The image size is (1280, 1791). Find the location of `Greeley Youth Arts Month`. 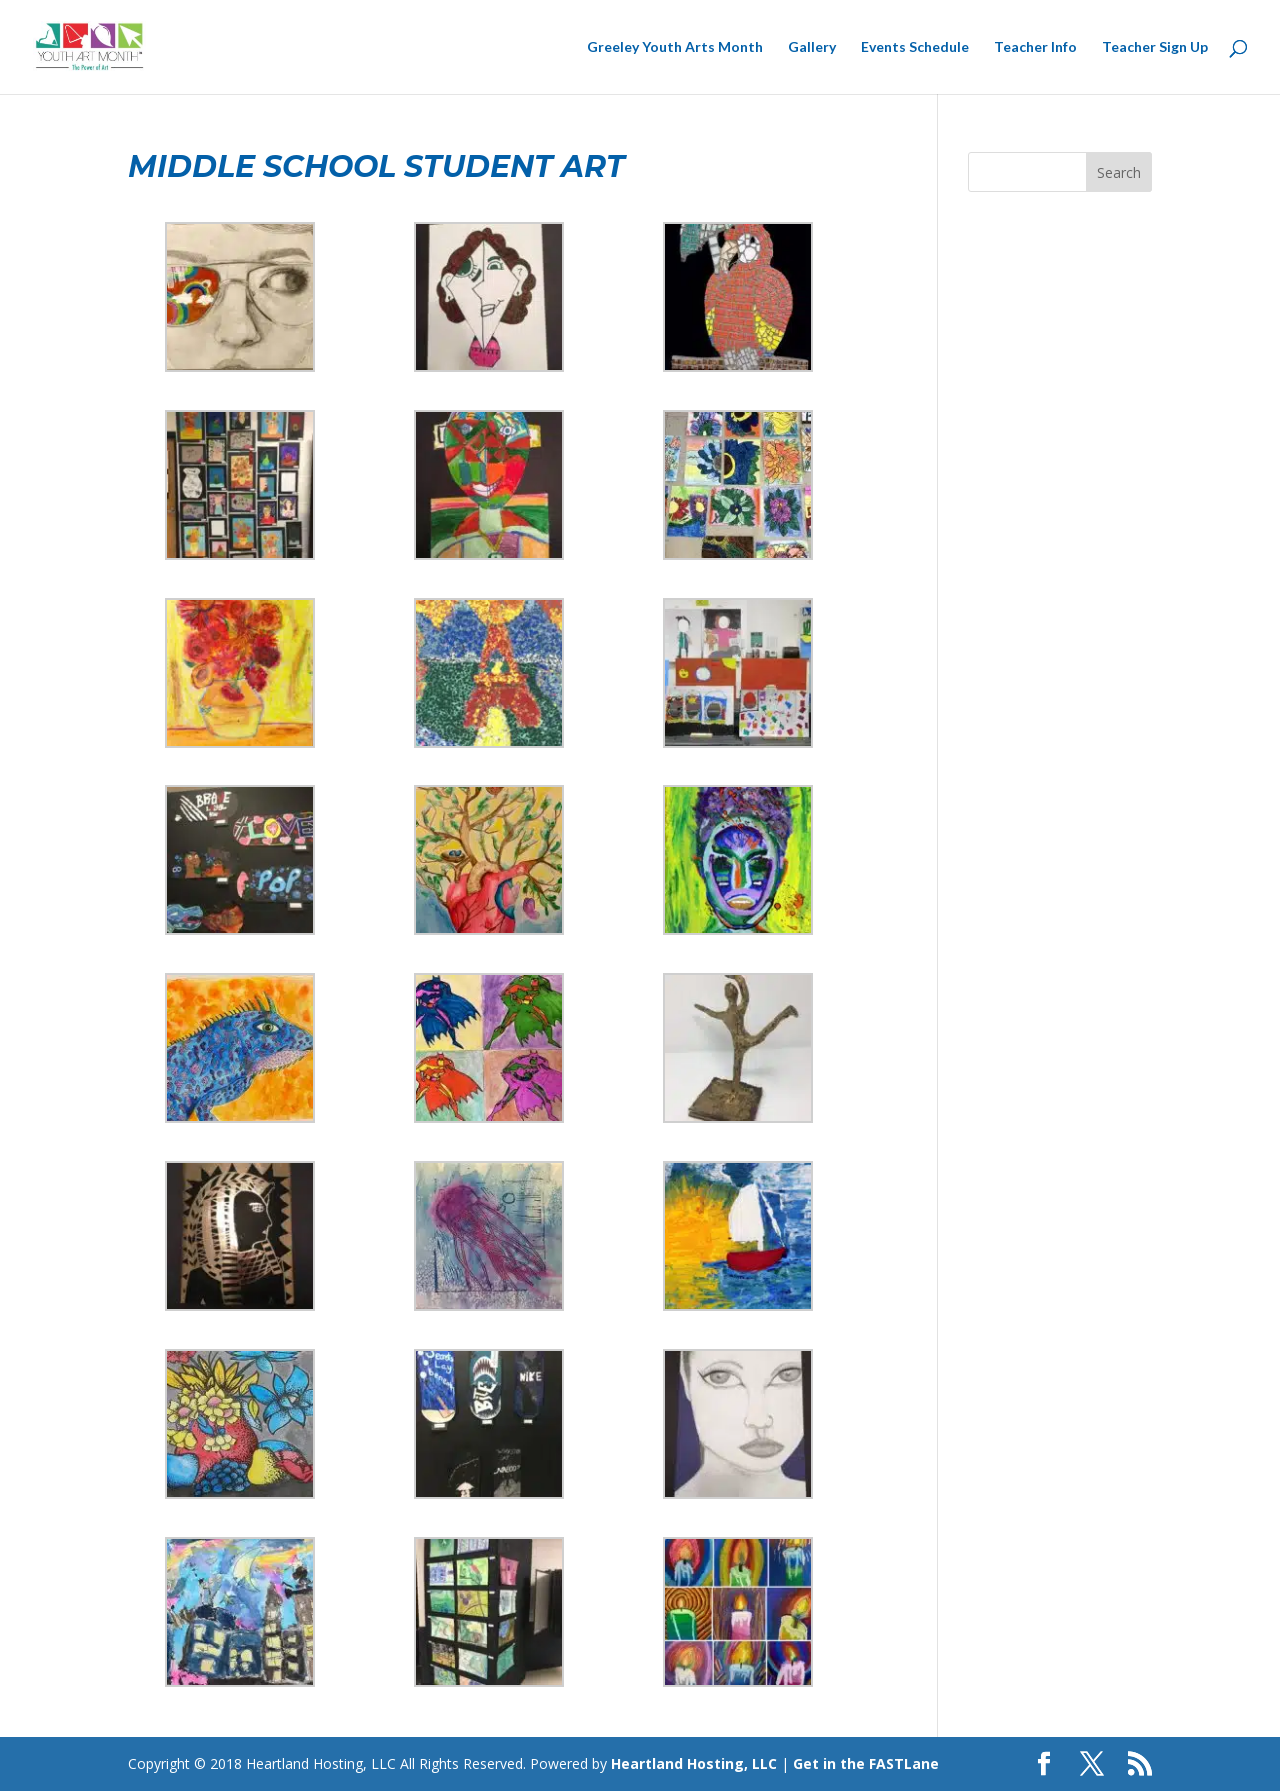

Greeley Youth Arts Month is located at coordinates (675, 47).